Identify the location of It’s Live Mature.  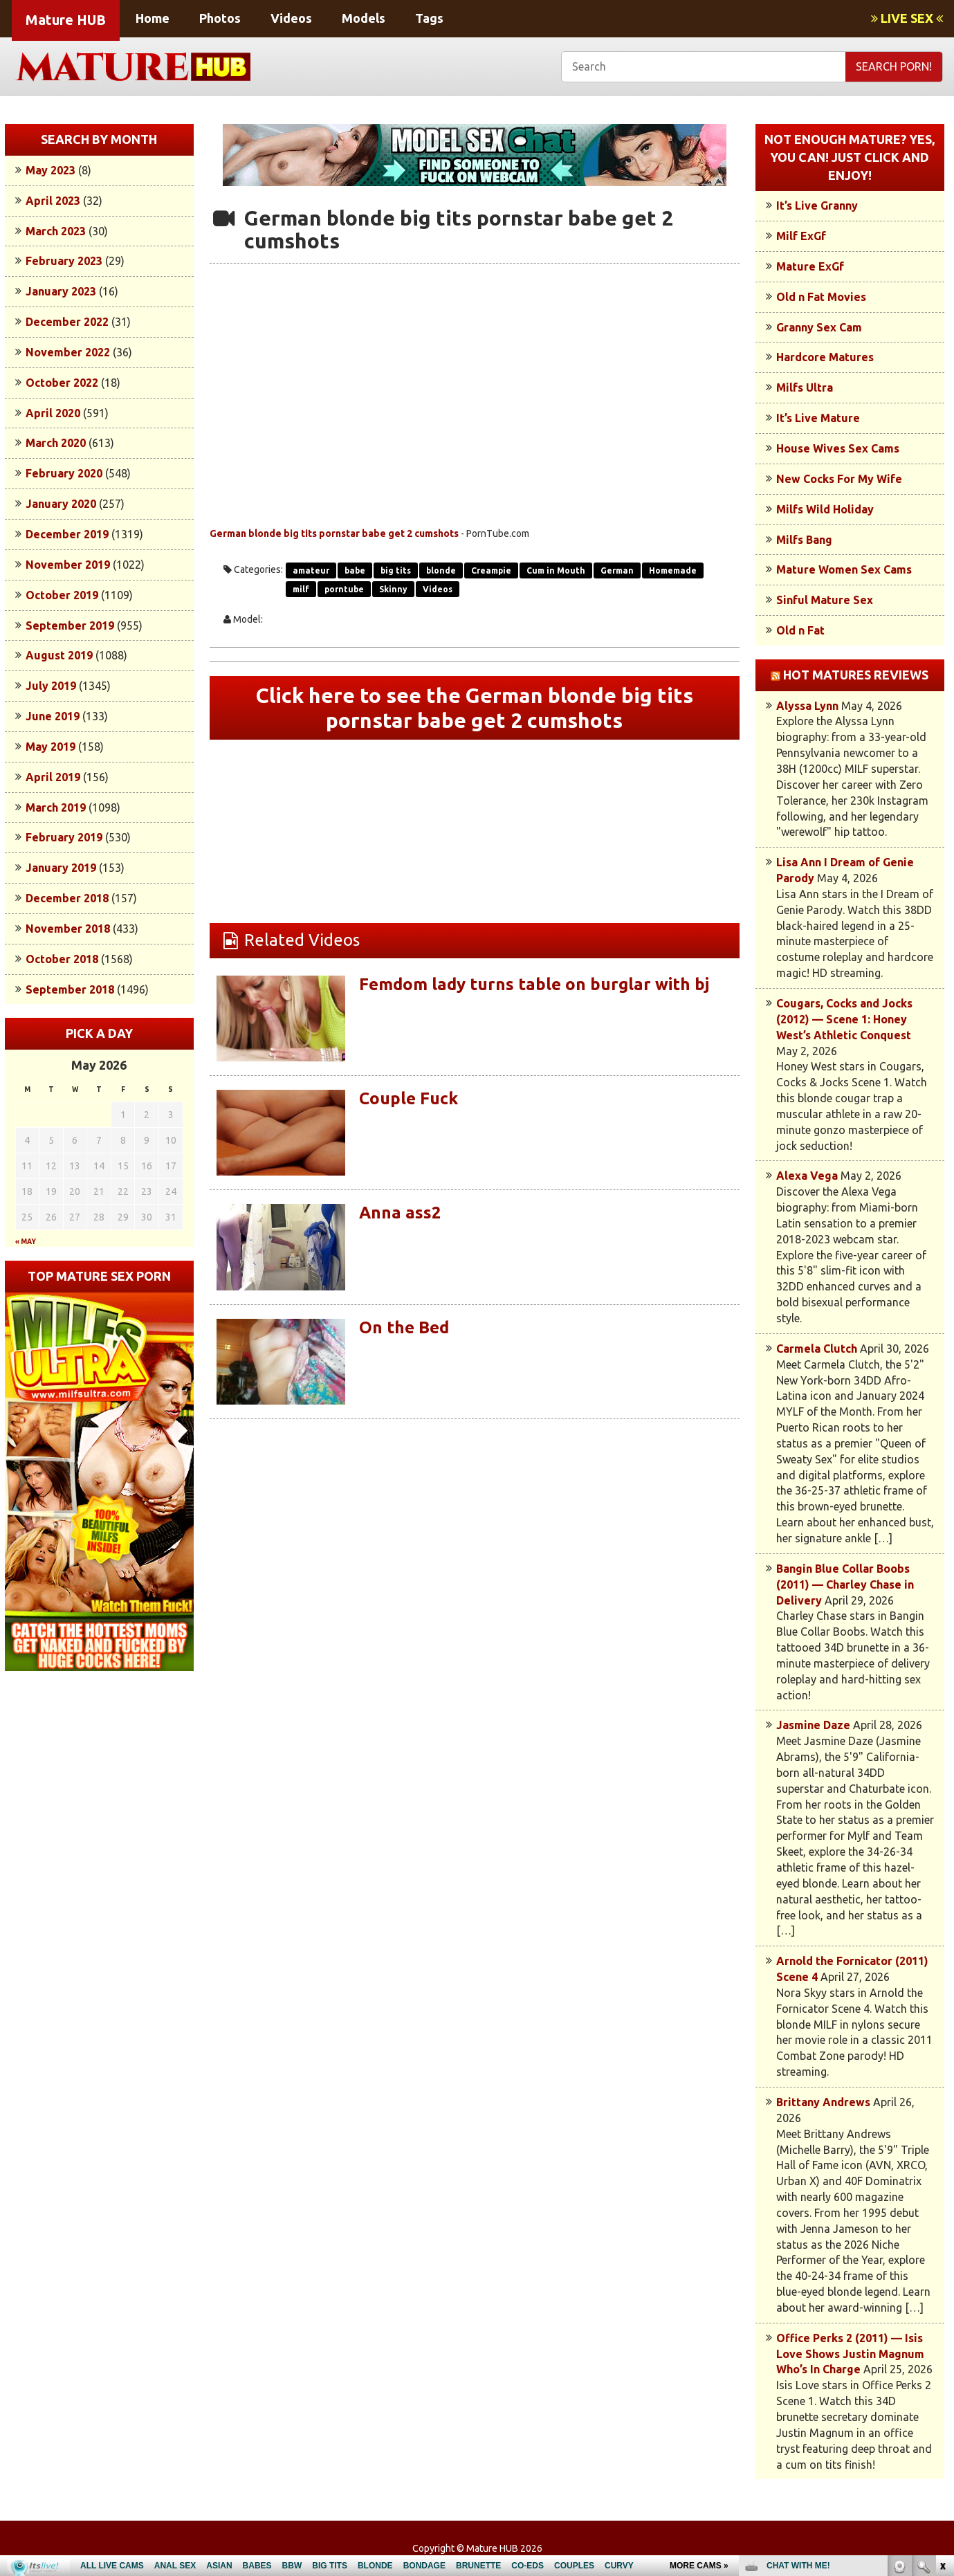
(818, 418).